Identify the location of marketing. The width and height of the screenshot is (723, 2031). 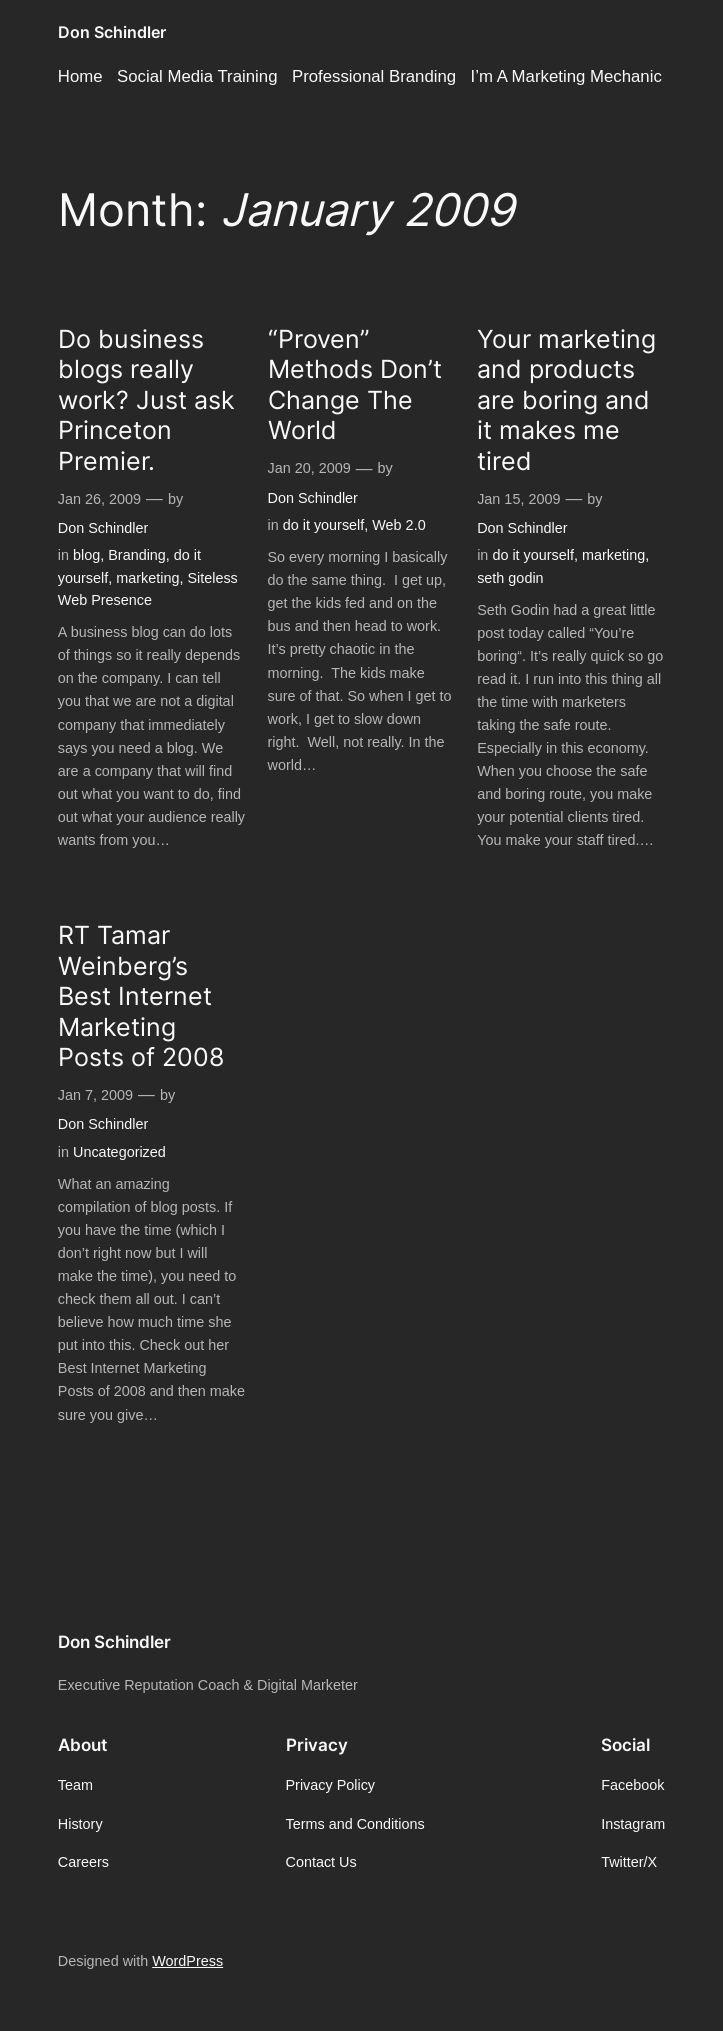
(147, 578).